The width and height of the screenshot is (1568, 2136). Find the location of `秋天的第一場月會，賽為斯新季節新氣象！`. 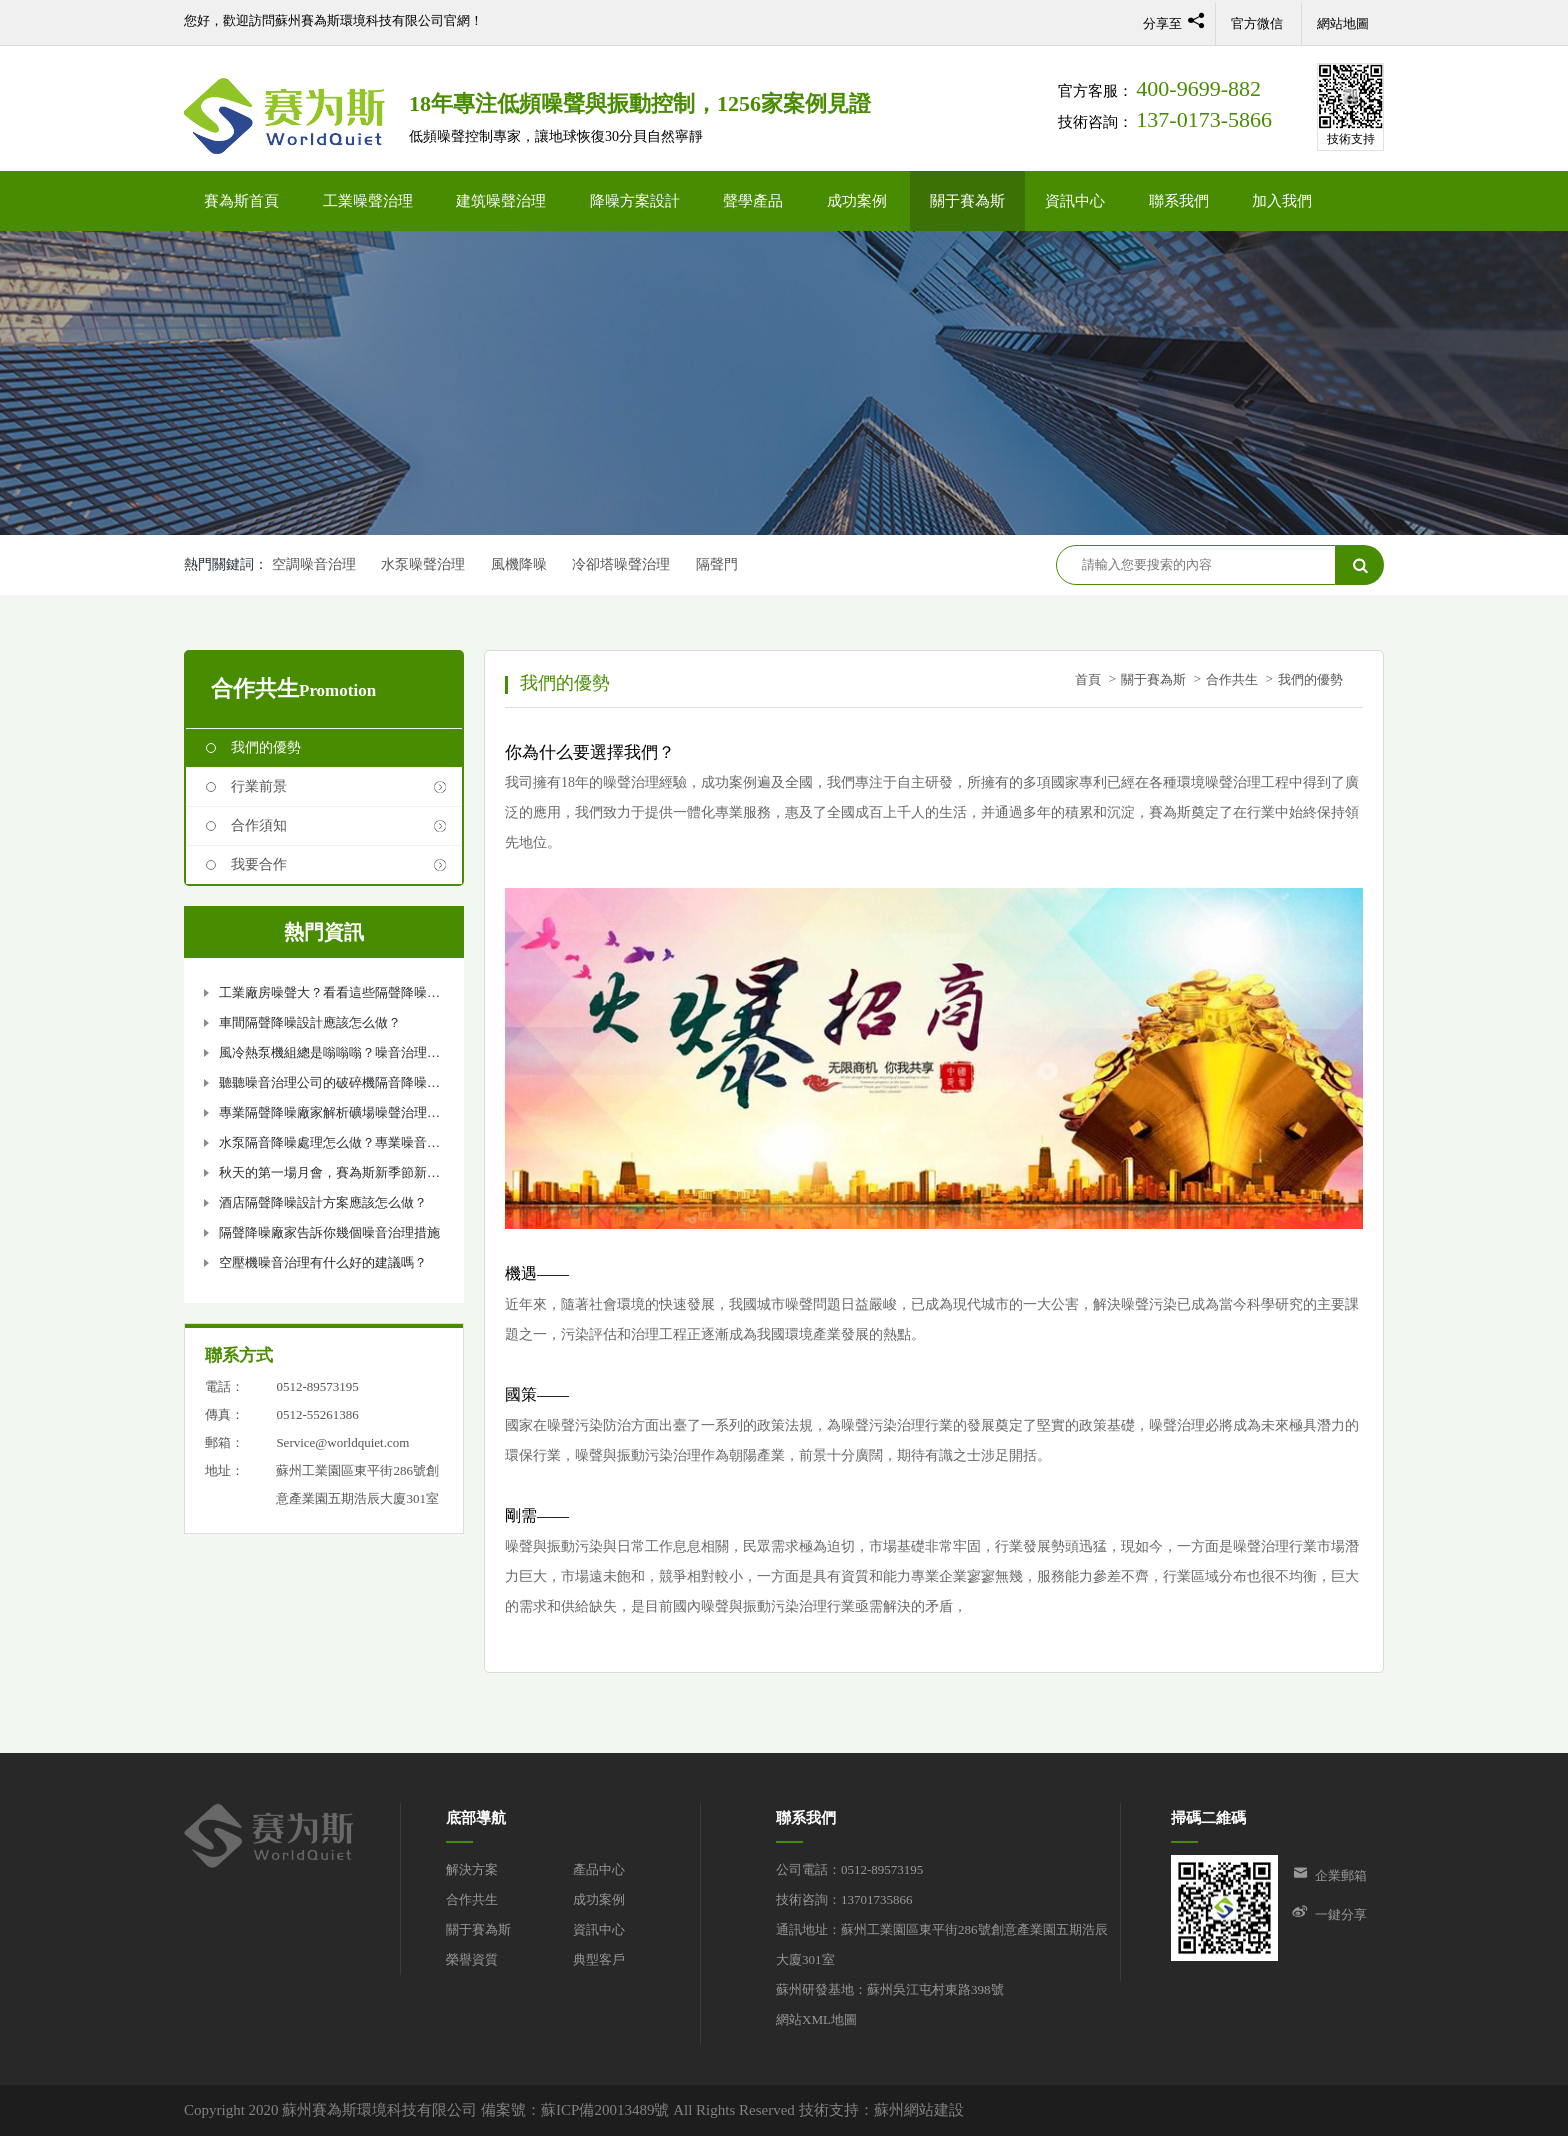

秋天的第一場月會，賽為斯新季節新氣象！ is located at coordinates (329, 1176).